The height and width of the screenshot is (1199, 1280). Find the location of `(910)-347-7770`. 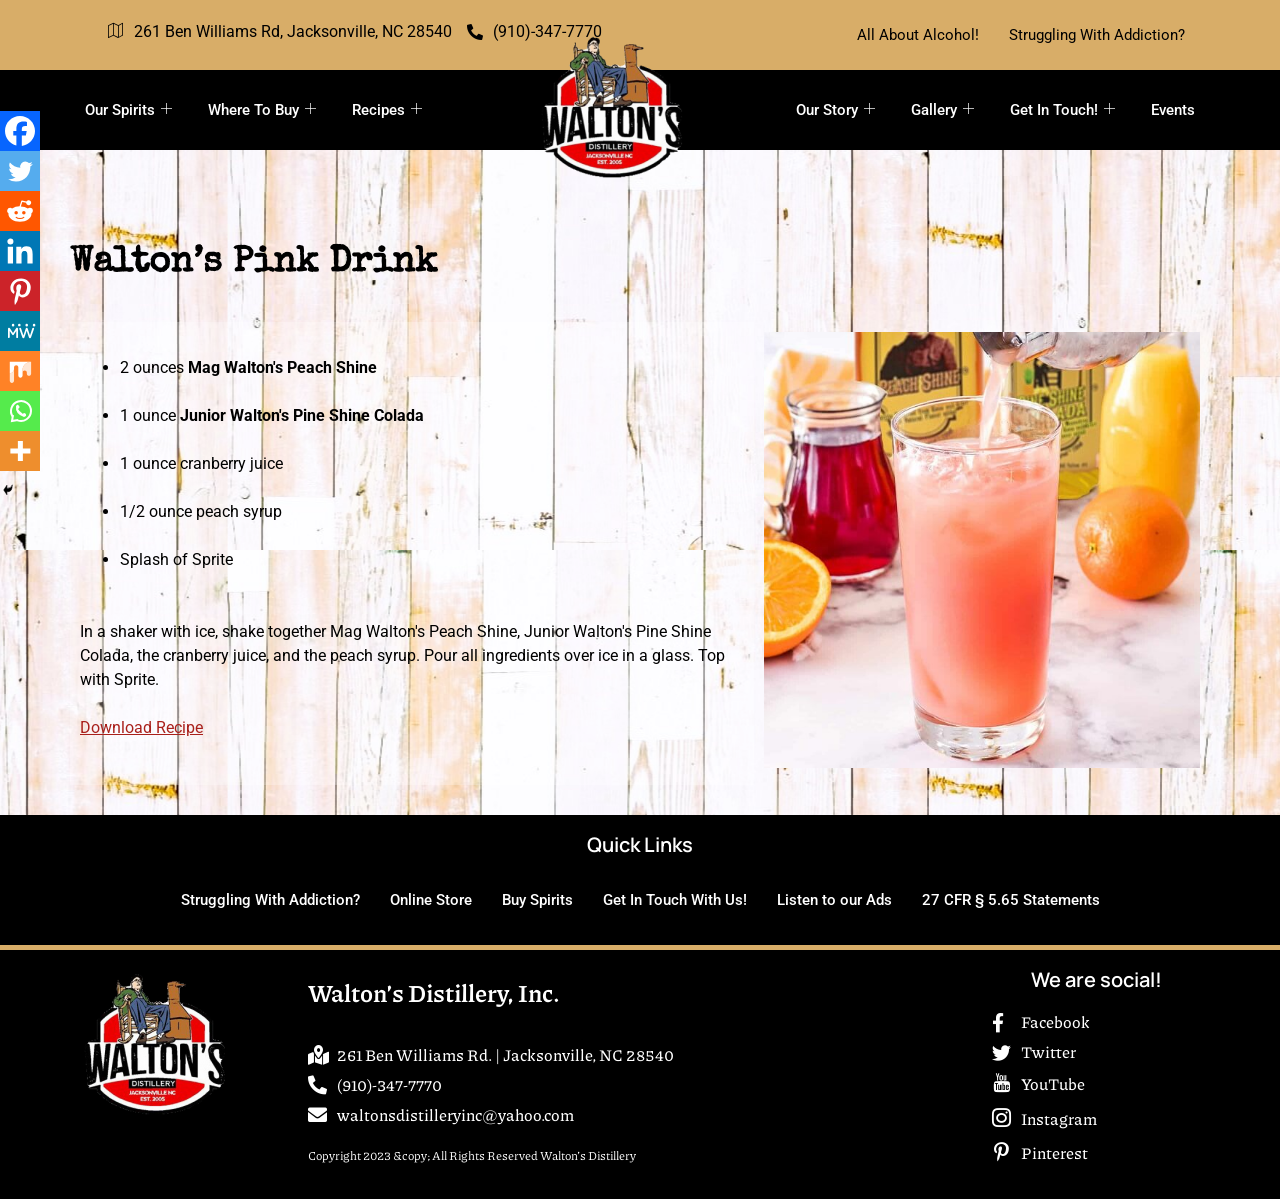

(910)-347-7770 is located at coordinates (534, 31).